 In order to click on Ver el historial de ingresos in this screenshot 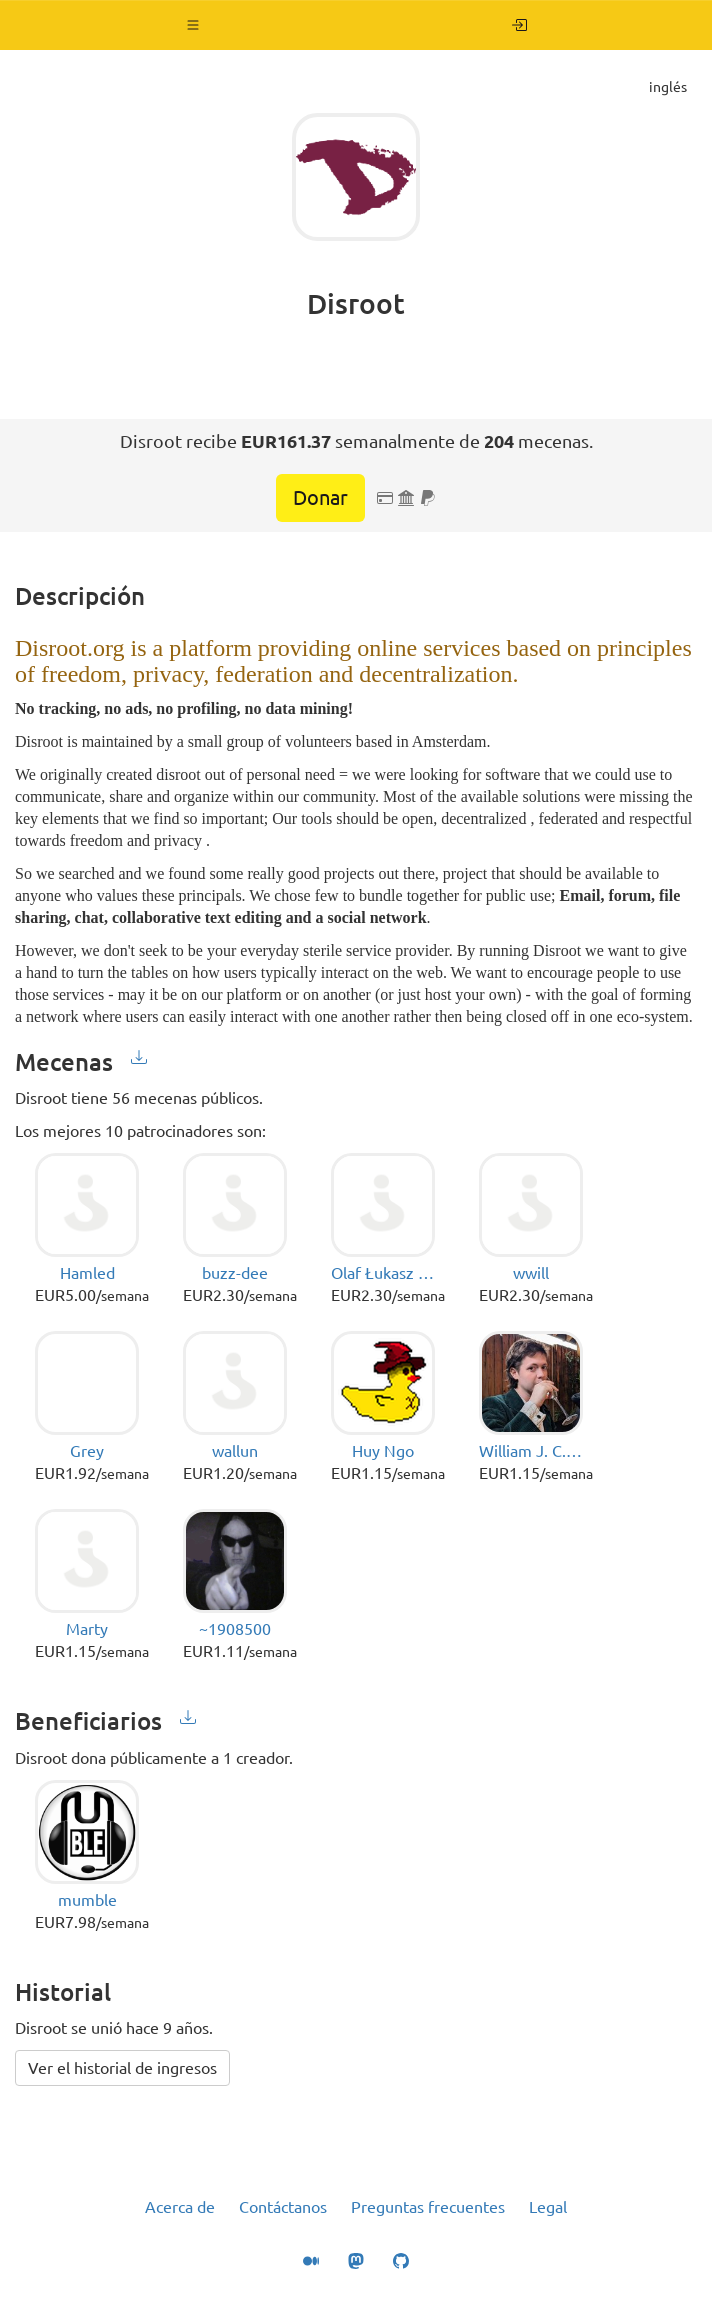, I will do `click(122, 2068)`.